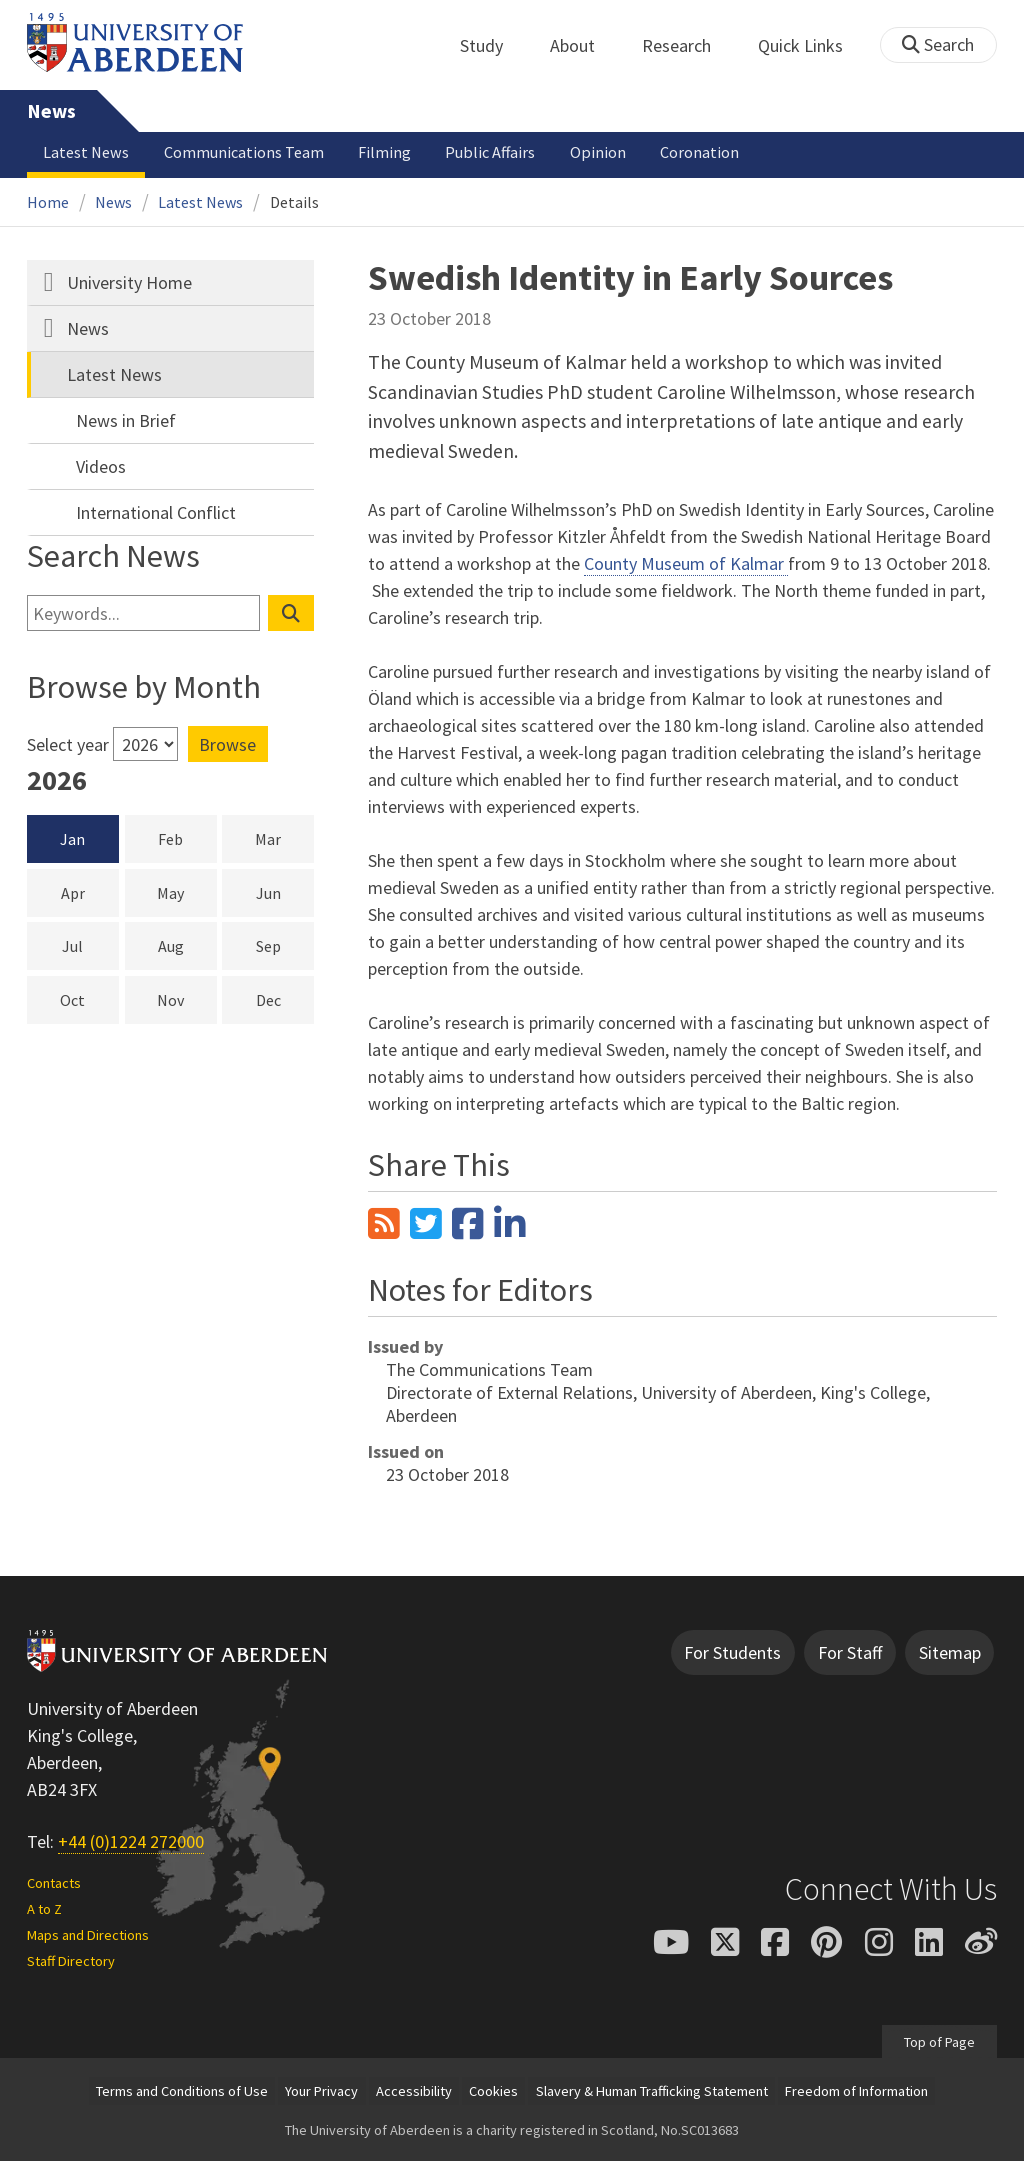  Describe the element at coordinates (131, 1841) in the screenshot. I see `+44 (0)1224 272000` at that location.